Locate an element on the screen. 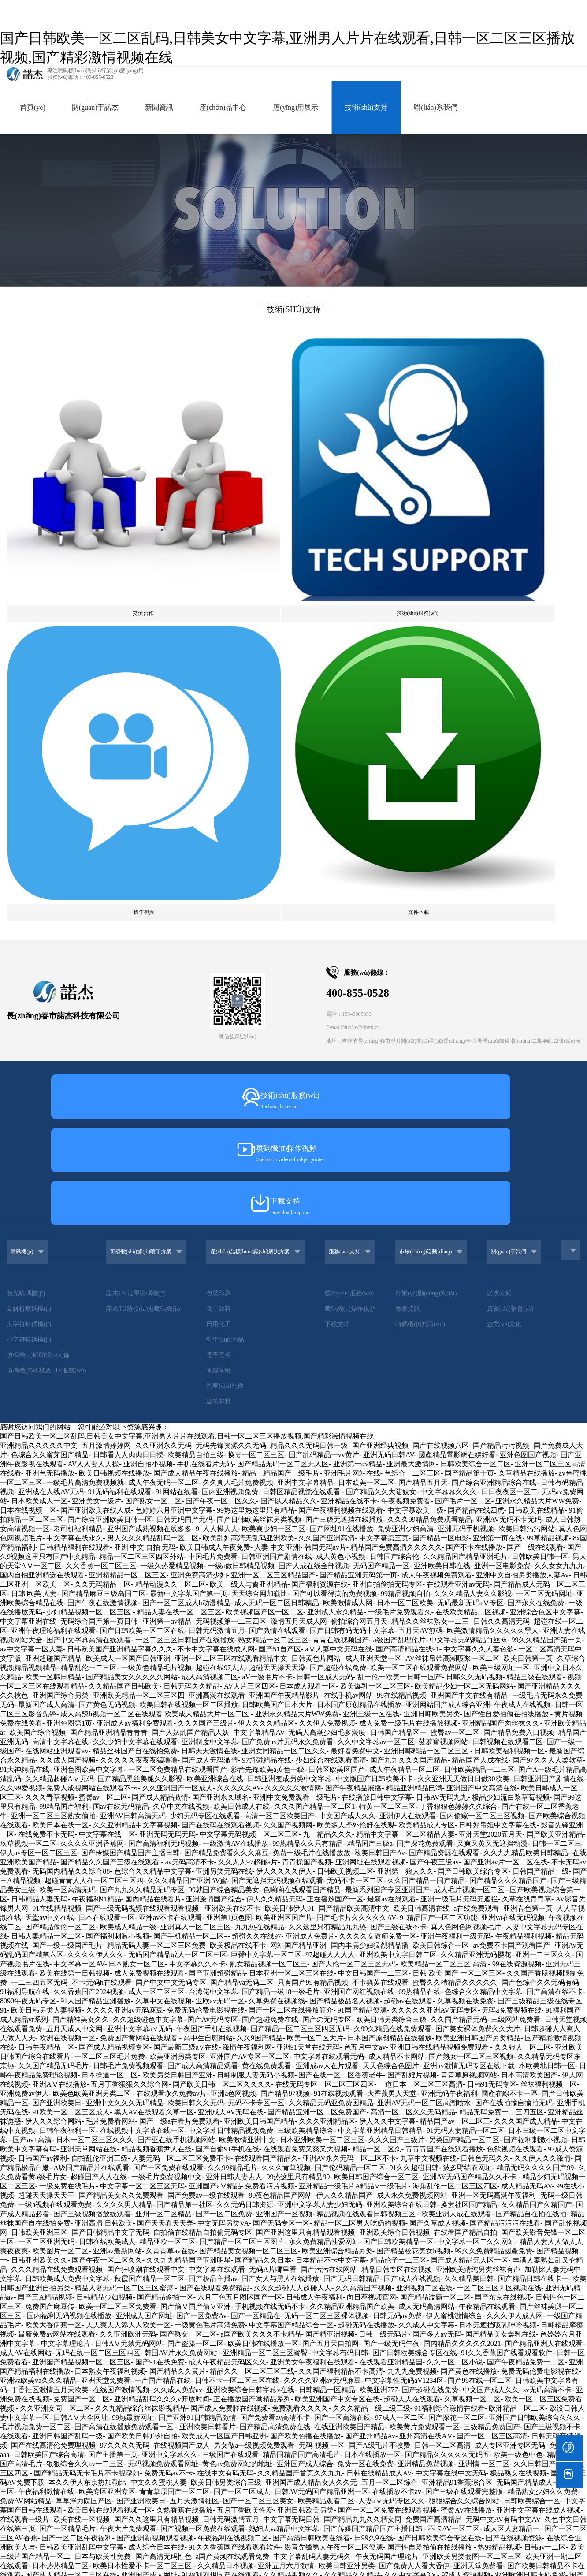 This screenshot has height=2576, width=587. 久久久精品国产亚洲AV蜜 is located at coordinates (187, 1376).